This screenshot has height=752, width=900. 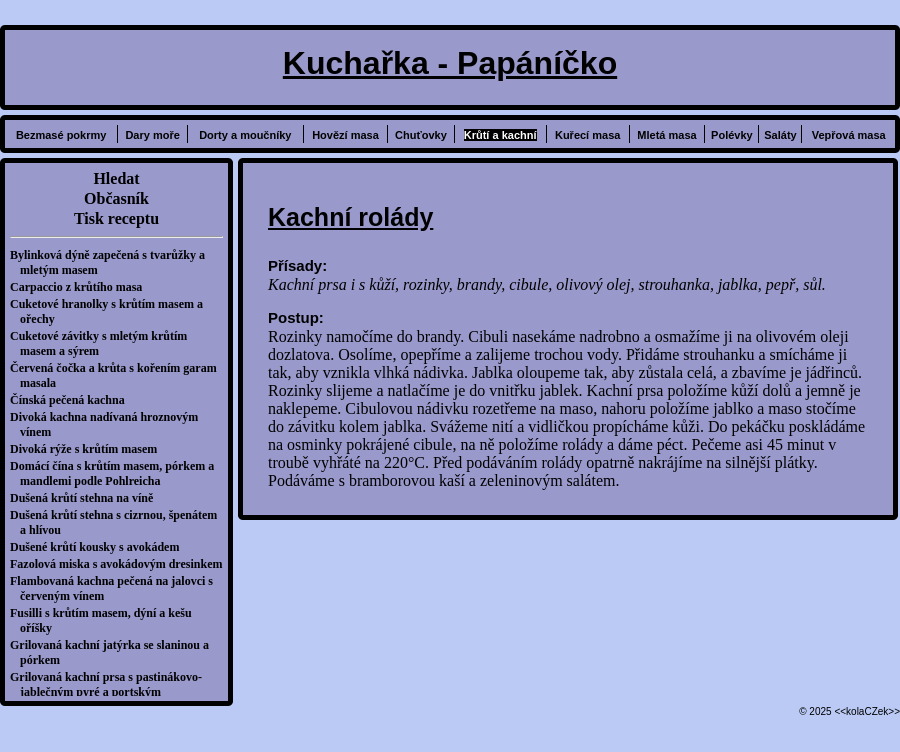 What do you see at coordinates (421, 135) in the screenshot?
I see `Chuťovky` at bounding box center [421, 135].